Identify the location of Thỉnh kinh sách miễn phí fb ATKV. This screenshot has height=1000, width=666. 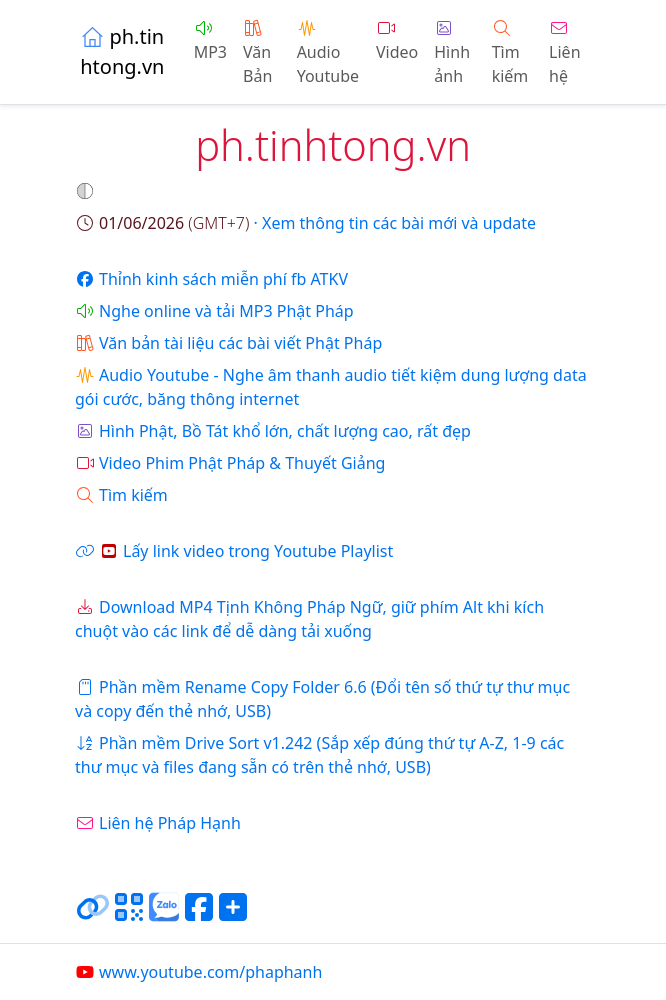
(211, 279).